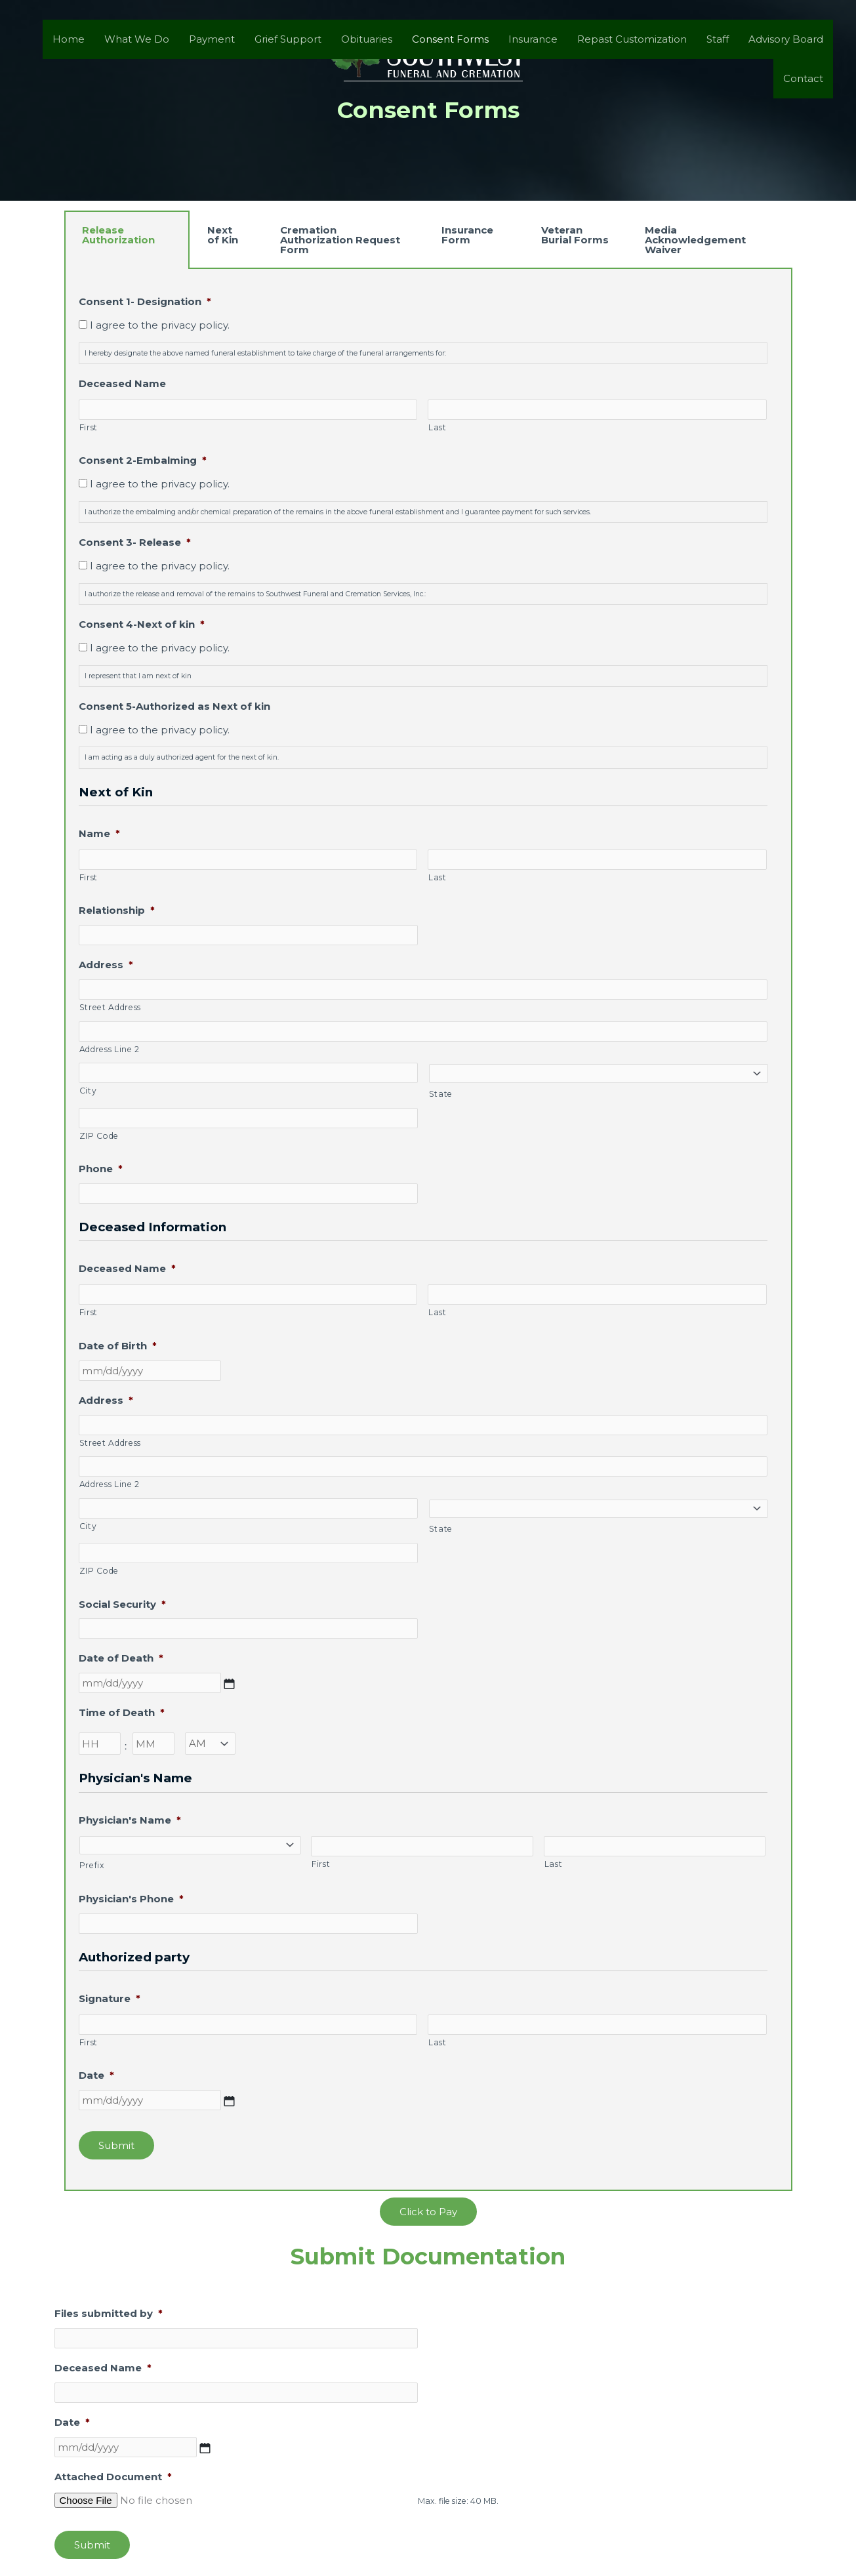 The width and height of the screenshot is (856, 2576). What do you see at coordinates (265, 353) in the screenshot?
I see `I hereby designate the above named funeral establishment to take charge of the funeral arrangements for:` at bounding box center [265, 353].